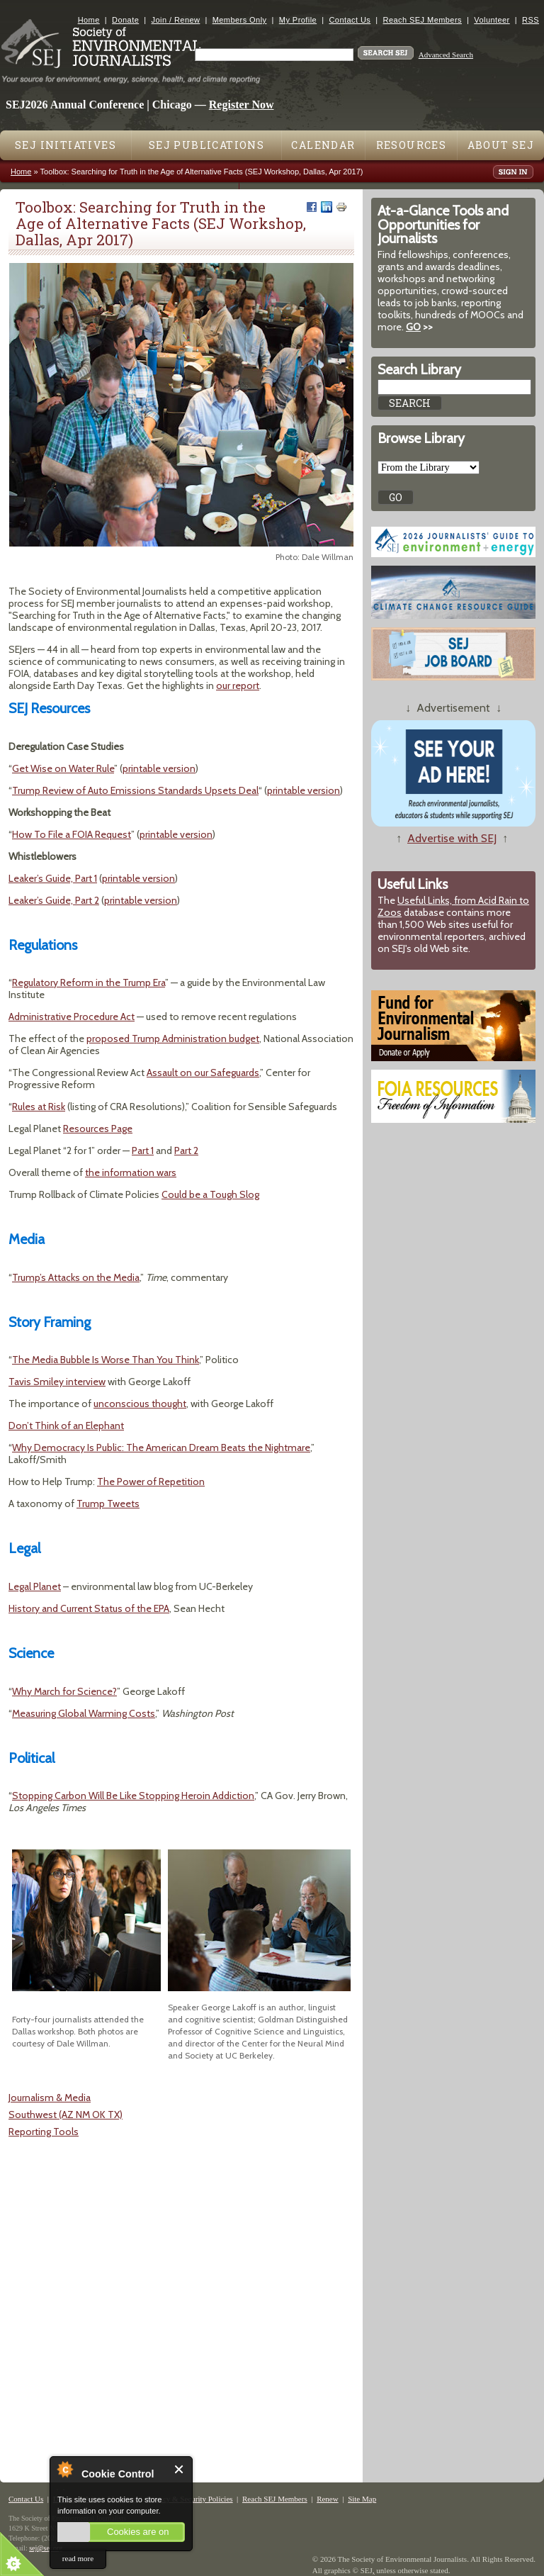 This screenshot has width=544, height=2576. I want to click on About SEJ, so click(501, 145).